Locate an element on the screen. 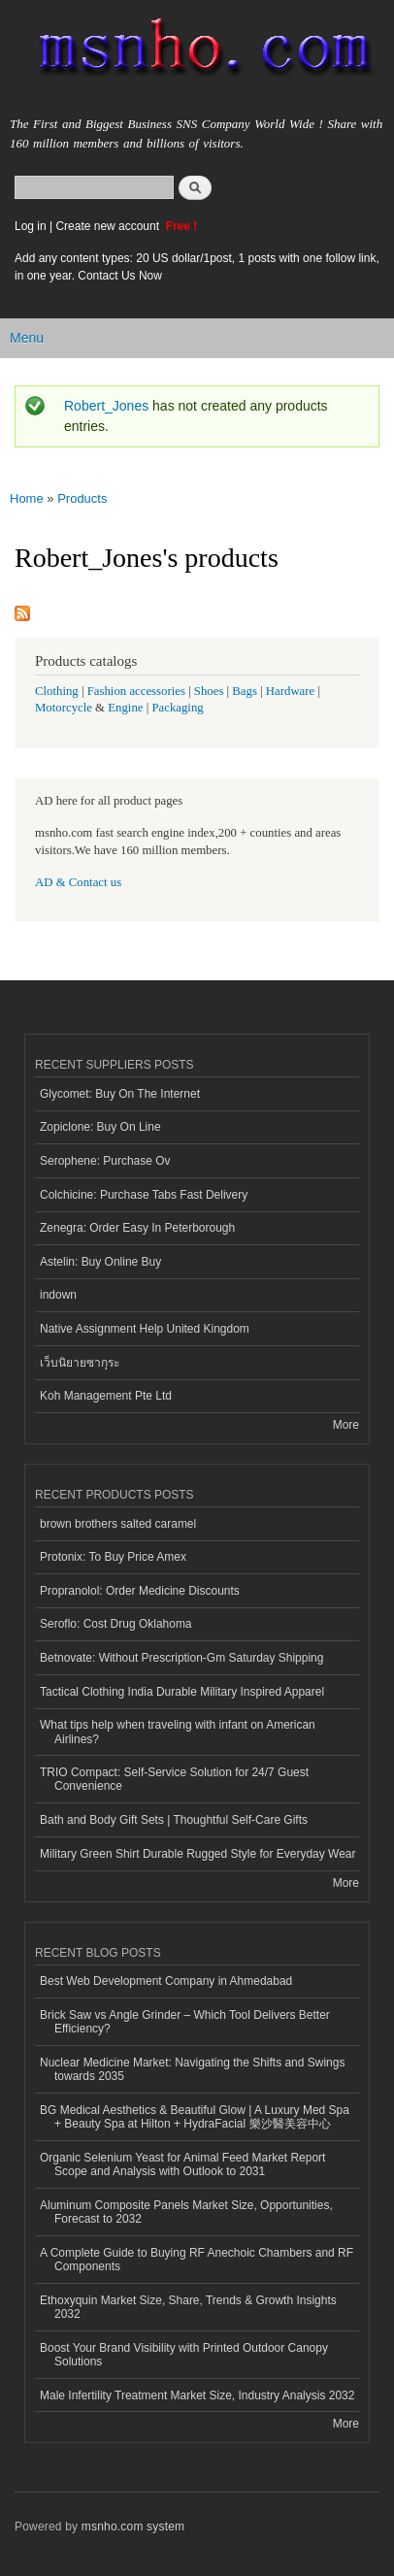 The height and width of the screenshot is (2576, 394). Military Green Shirt Durable Rugged Style for Everyday Wear is located at coordinates (198, 1854).